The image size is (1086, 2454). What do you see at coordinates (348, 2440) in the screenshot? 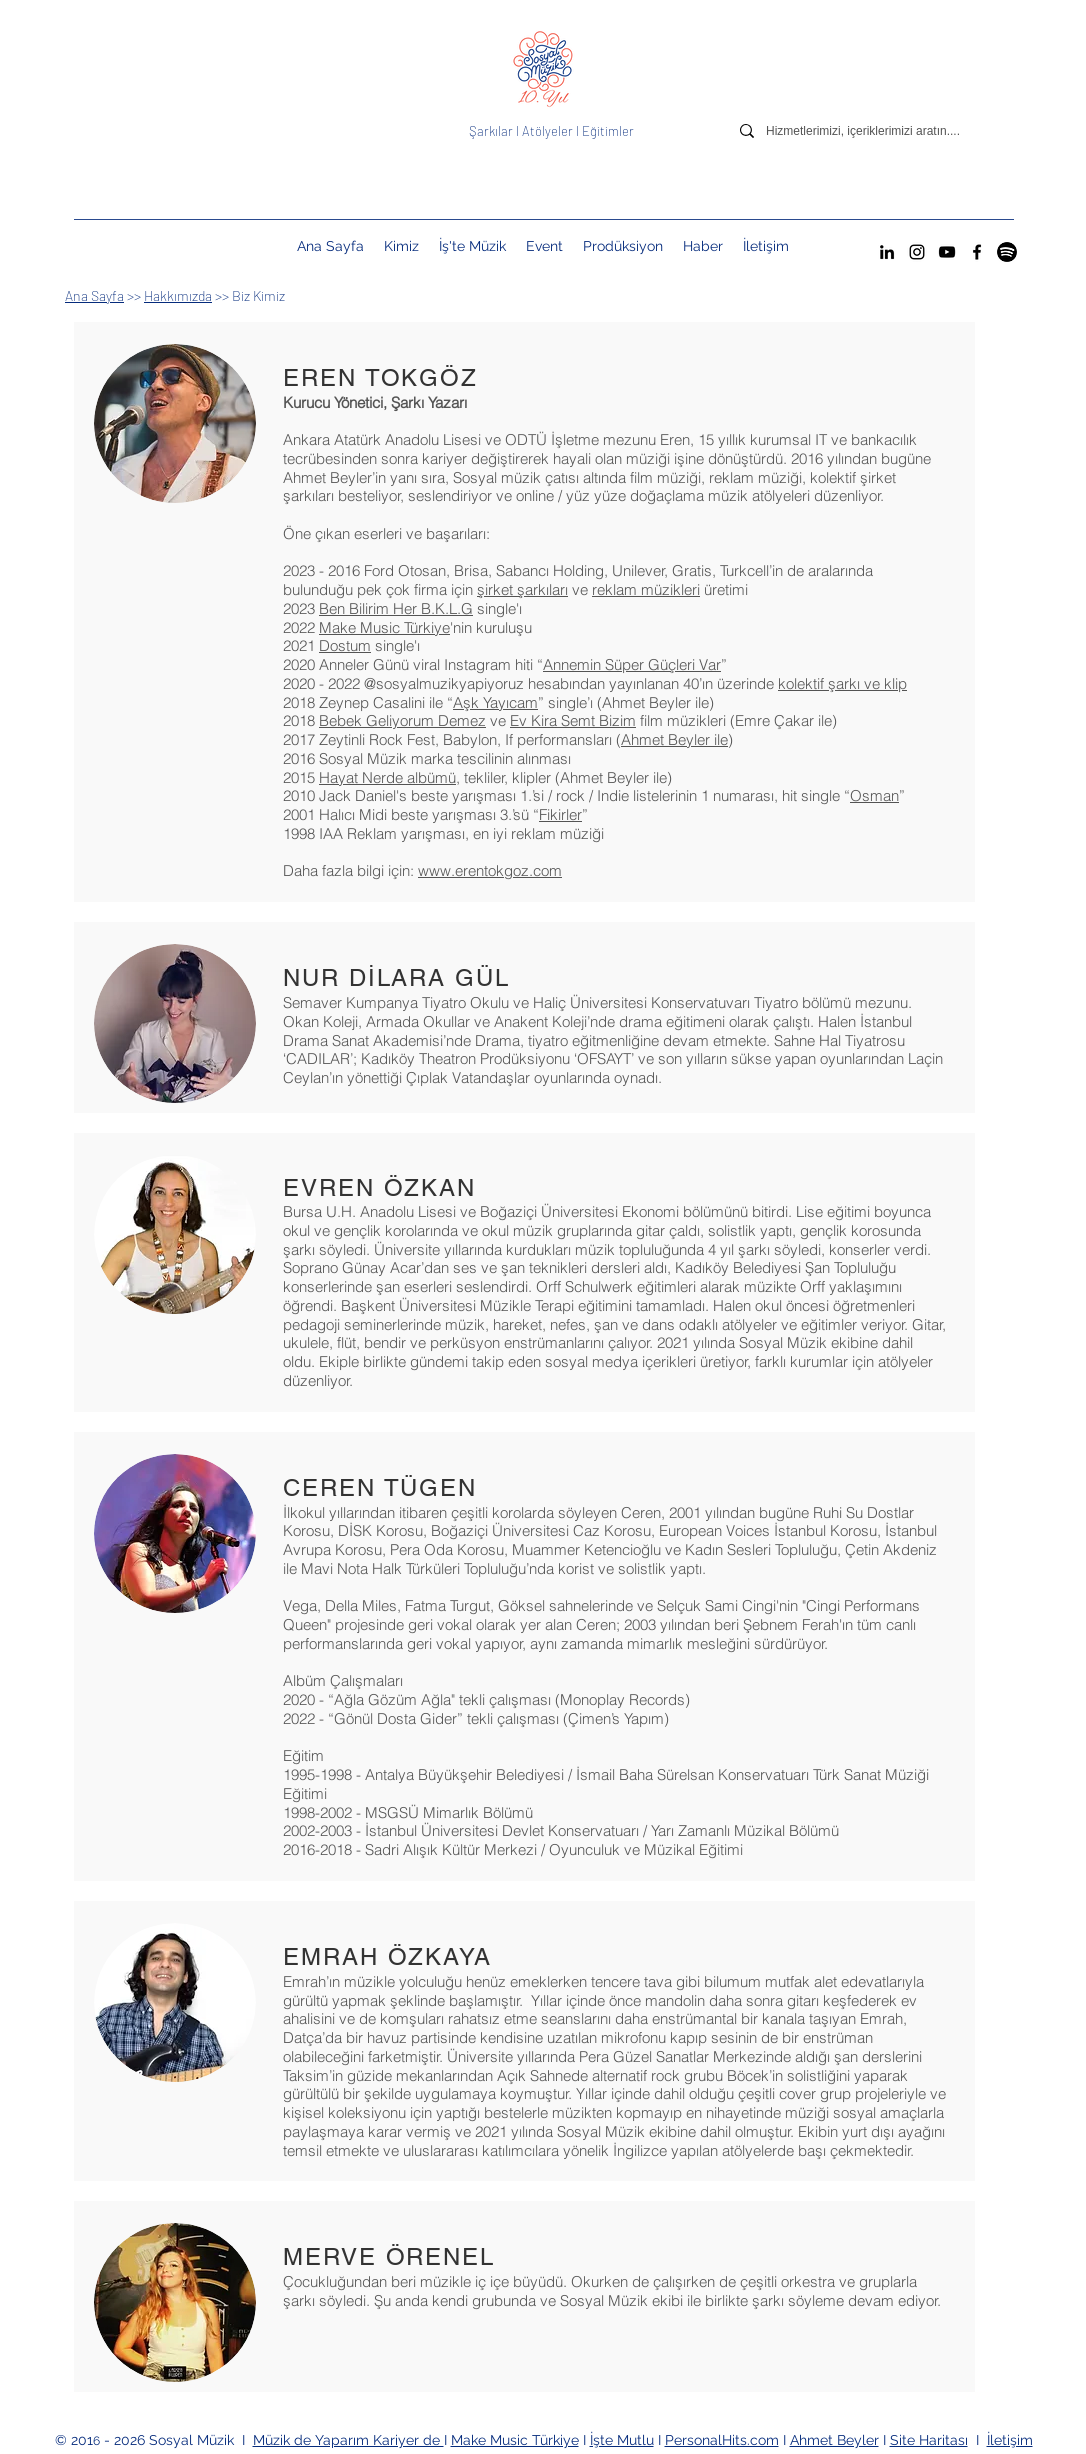
I see `Müzik de Yaparım Kariyer de` at bounding box center [348, 2440].